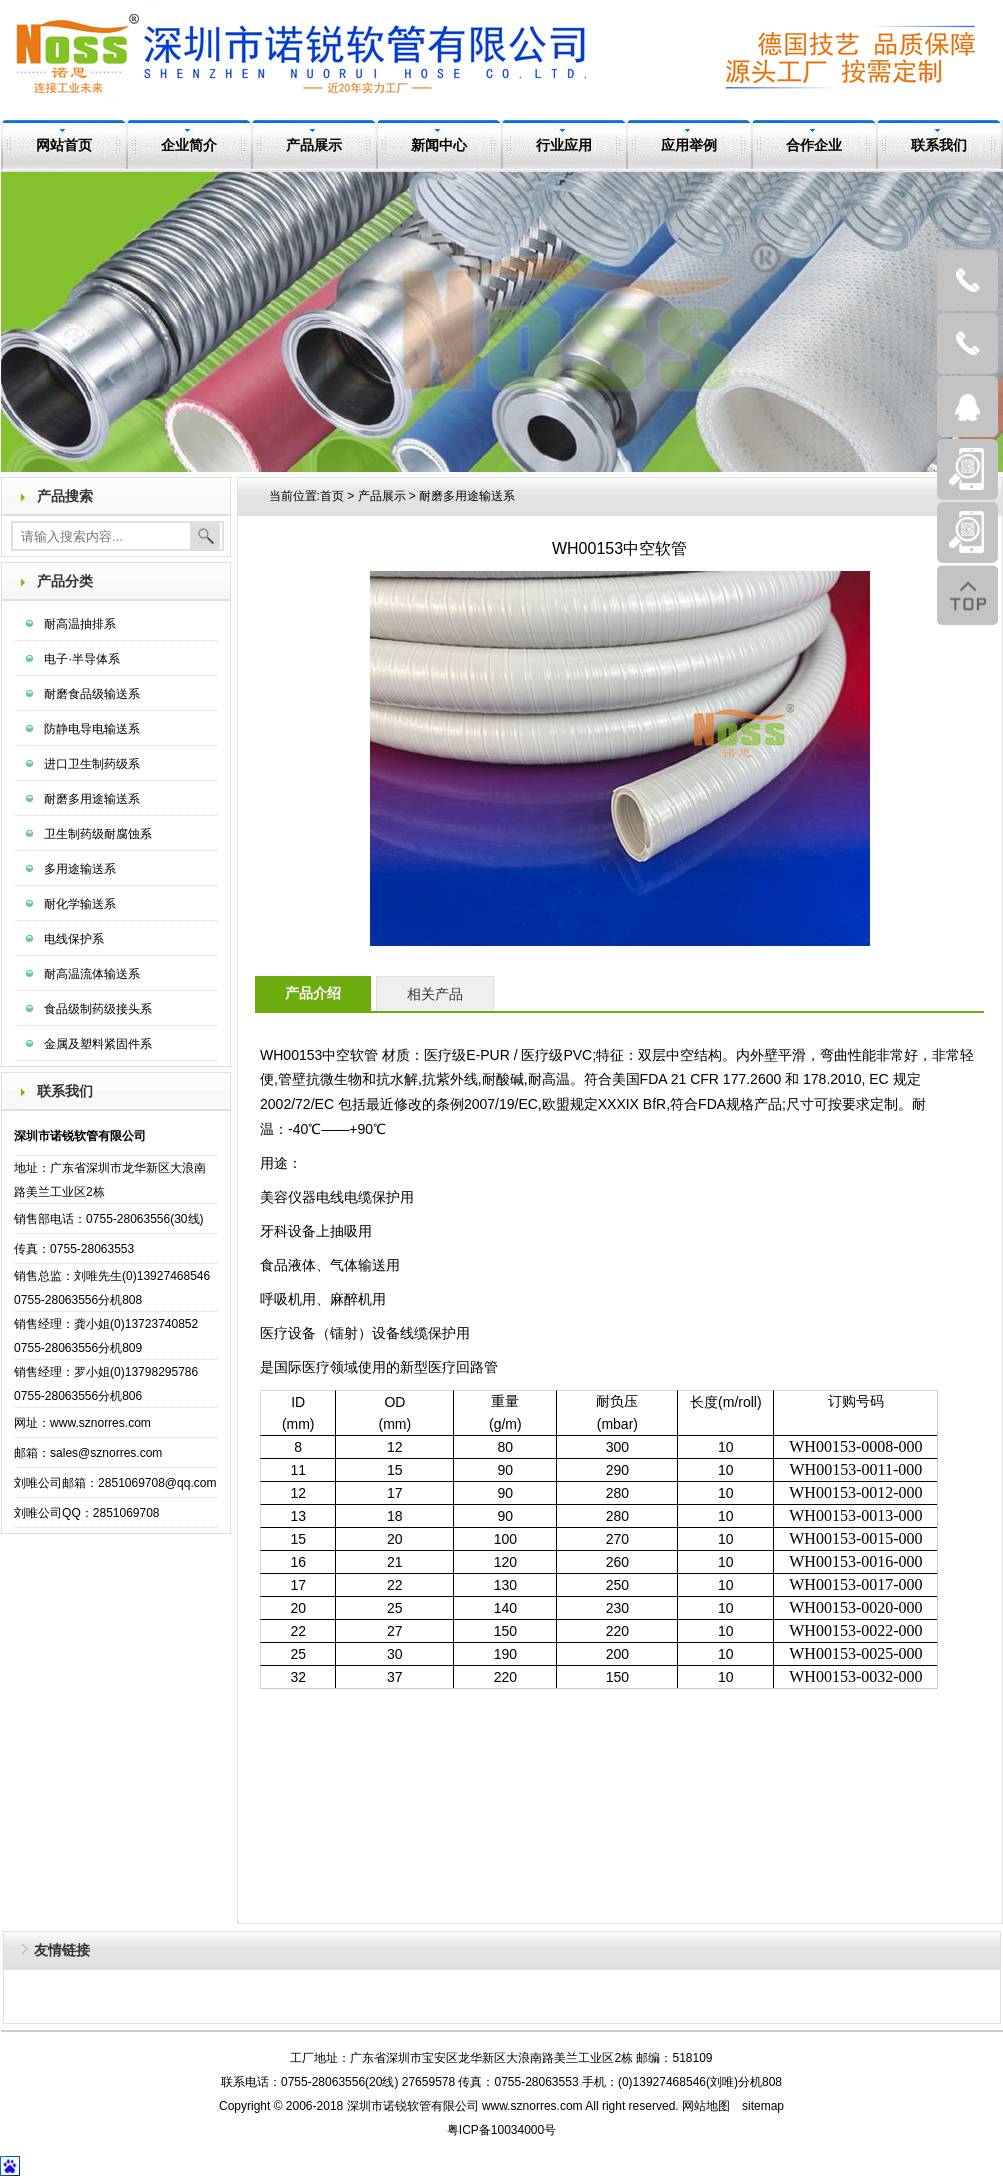 This screenshot has width=1003, height=2179. What do you see at coordinates (564, 145) in the screenshot?
I see `行业应用` at bounding box center [564, 145].